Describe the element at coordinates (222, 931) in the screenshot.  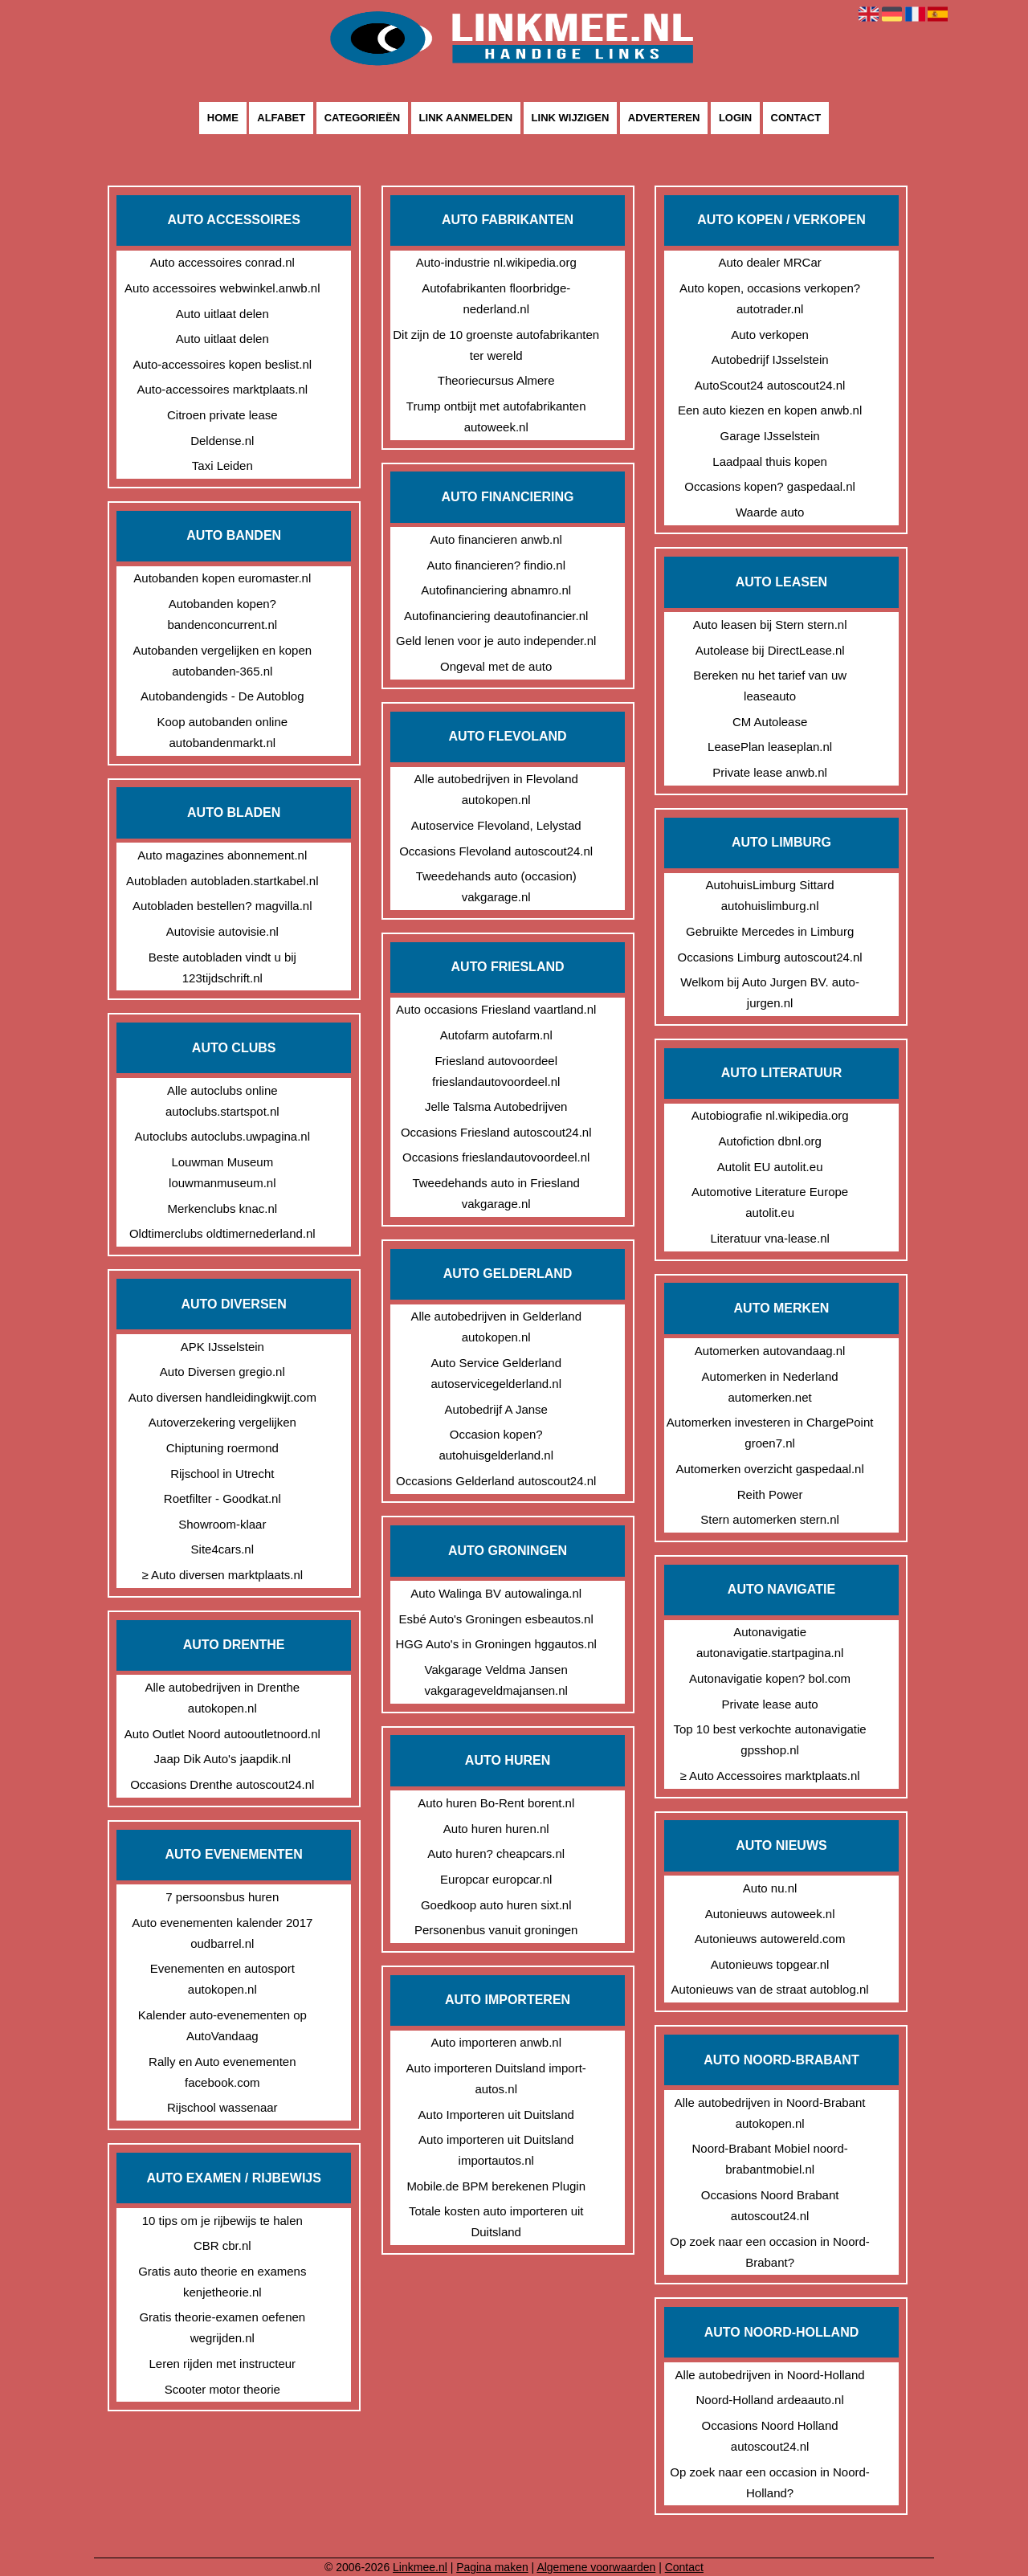
I see `Autovisie autovisie.nl` at that location.